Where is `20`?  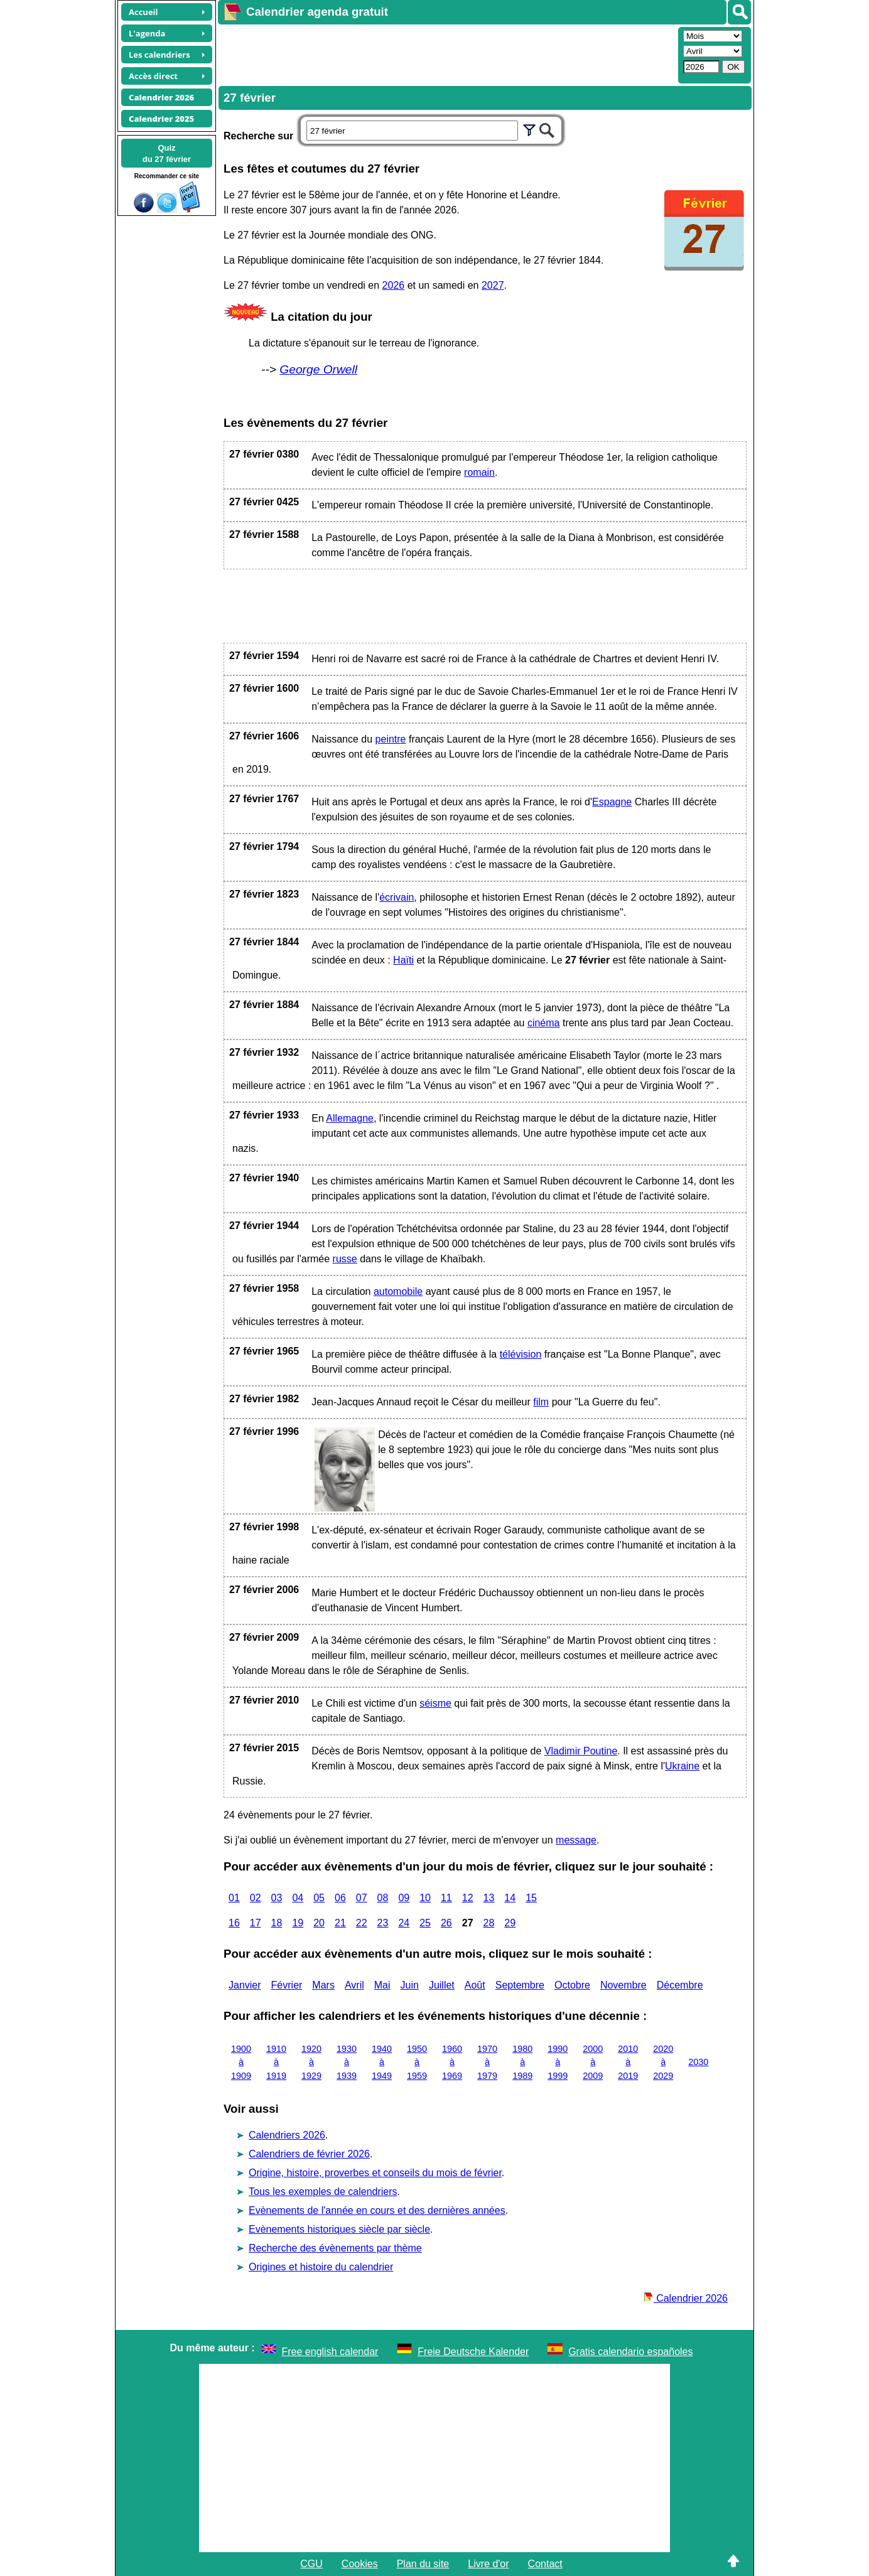 20 is located at coordinates (319, 1923).